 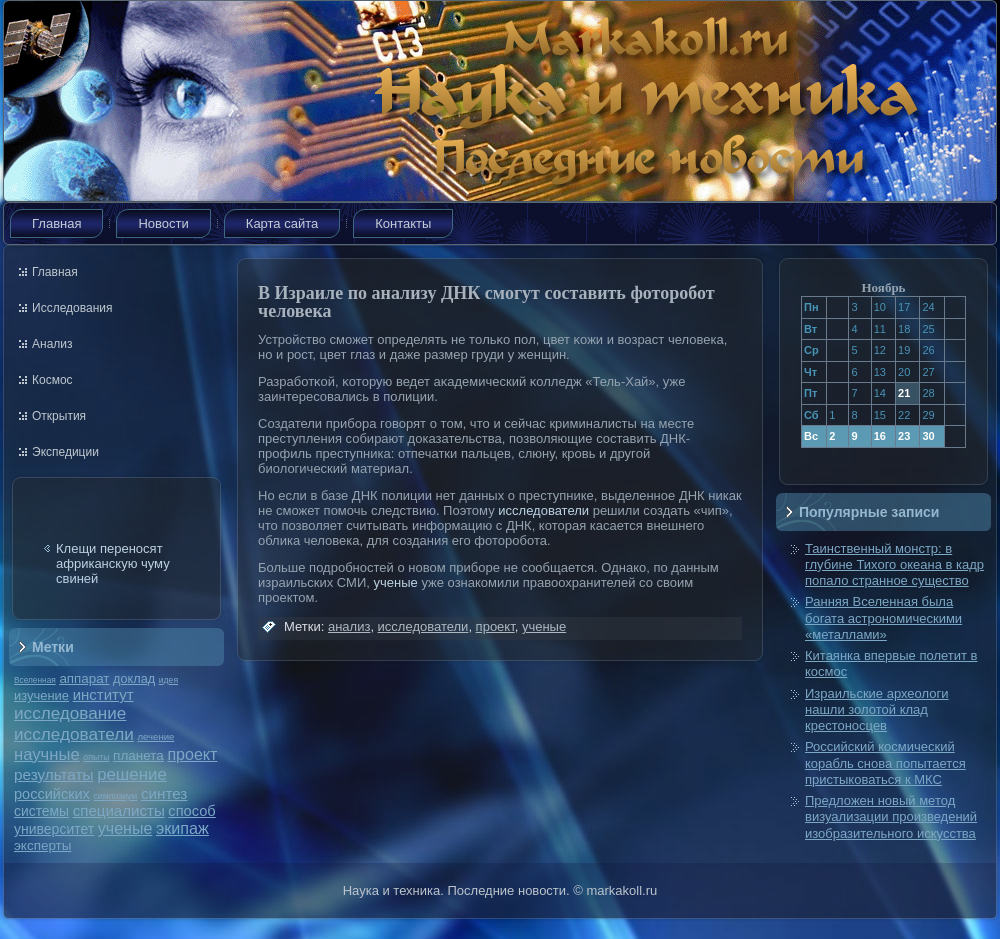 What do you see at coordinates (52, 794) in the screenshot?
I see `российских` at bounding box center [52, 794].